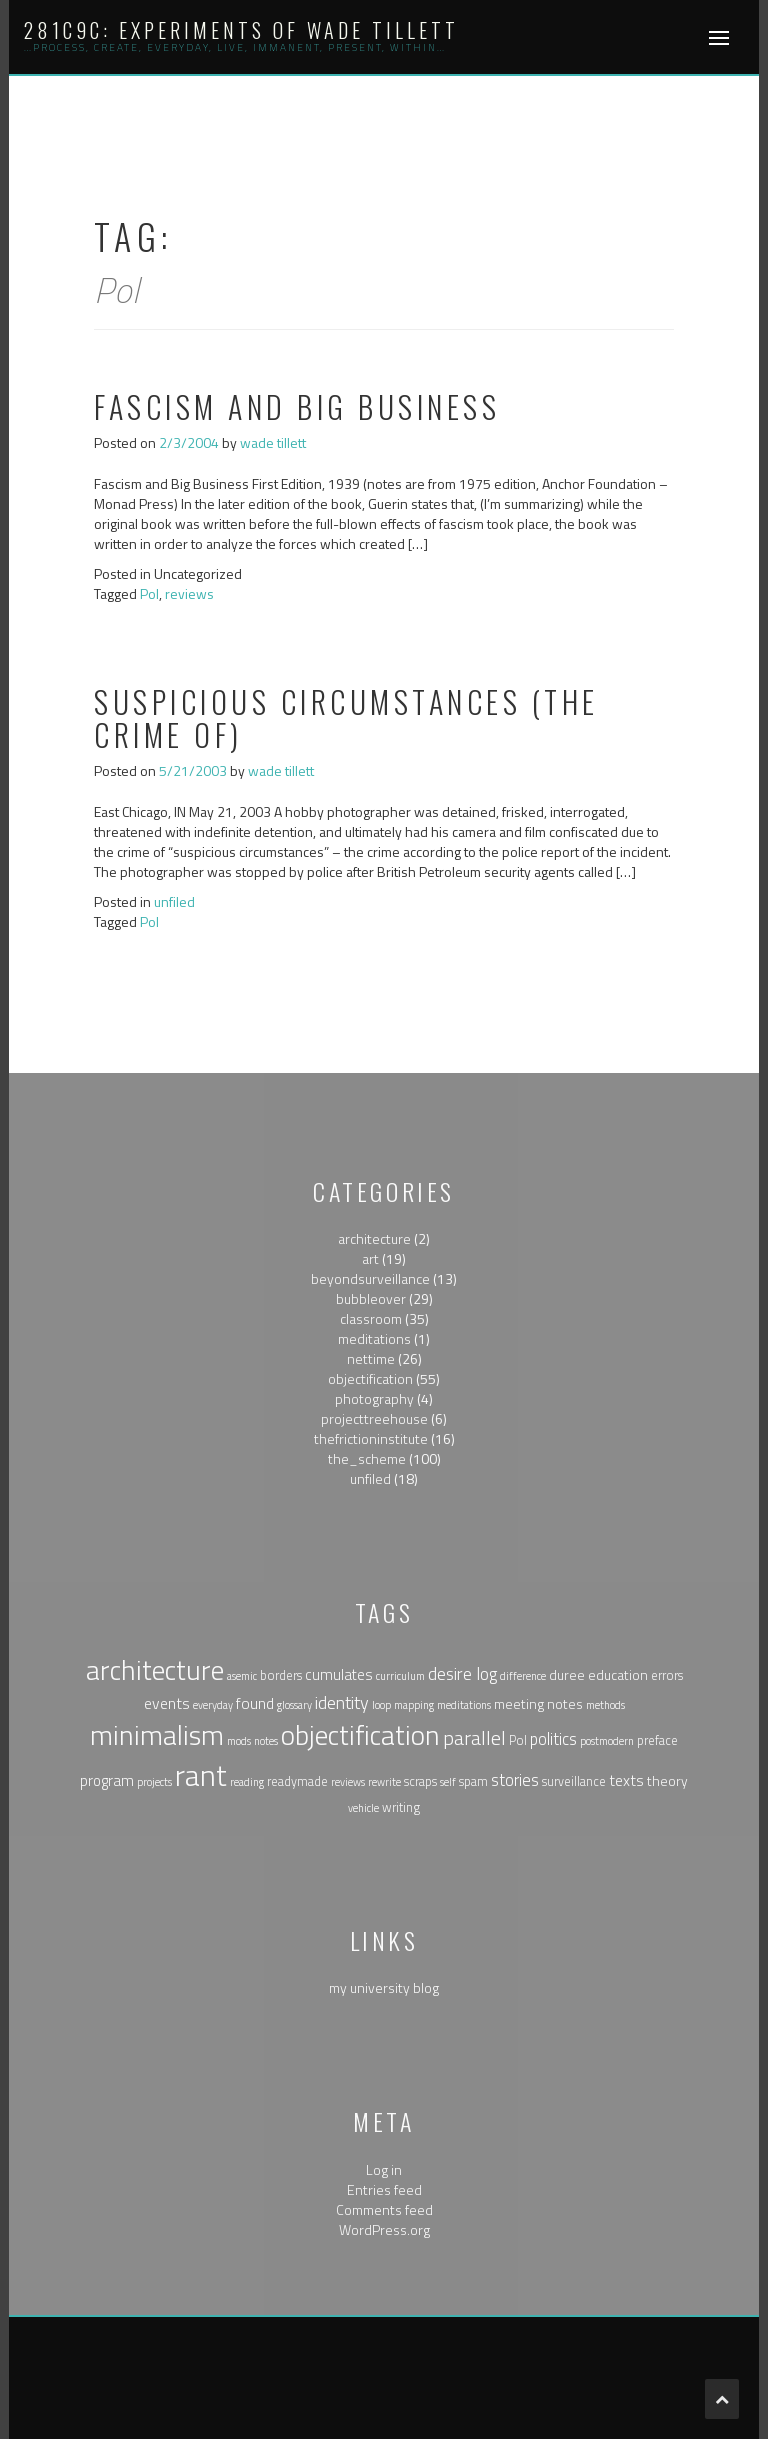 The width and height of the screenshot is (768, 2439). Describe the element at coordinates (400, 1676) in the screenshot. I see `curriculum [curriculum (1 item)]` at that location.